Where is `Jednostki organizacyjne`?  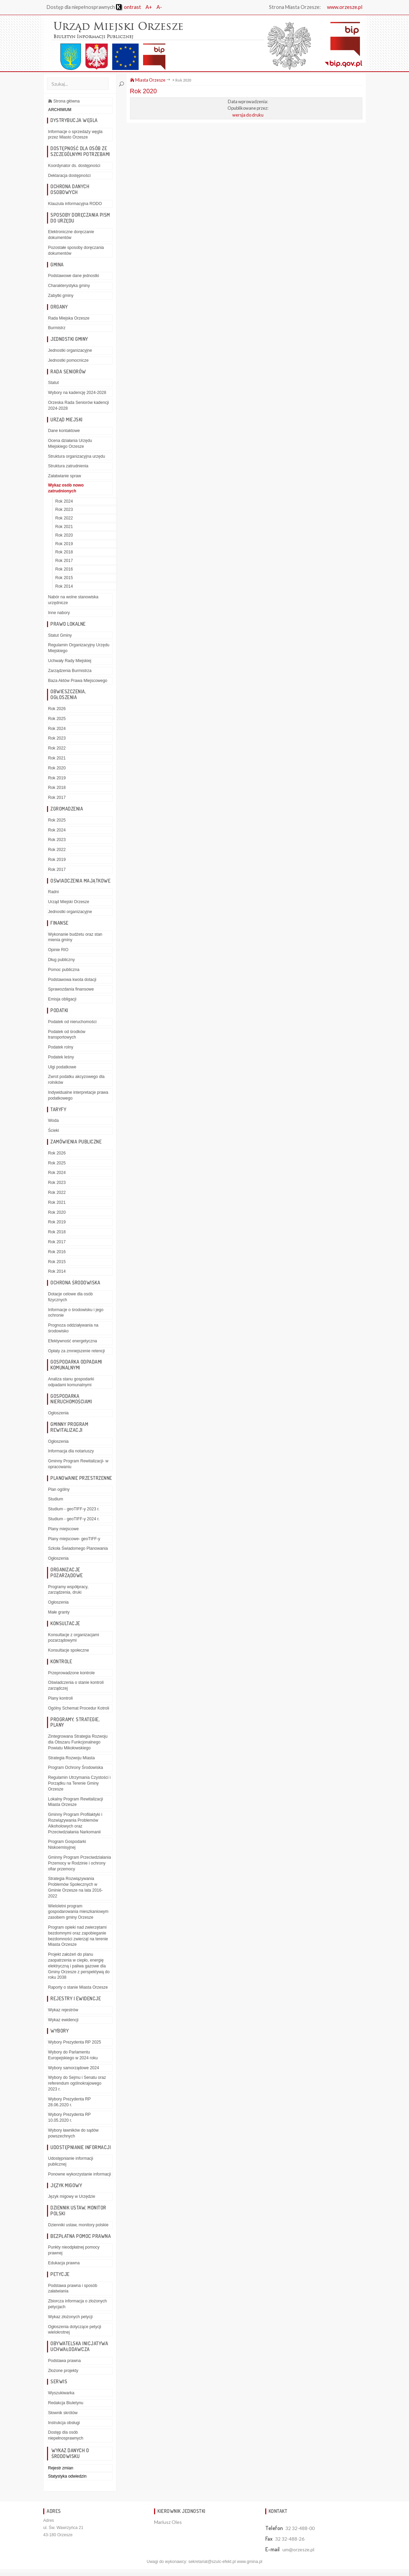 Jednostki organizacyjne is located at coordinates (70, 350).